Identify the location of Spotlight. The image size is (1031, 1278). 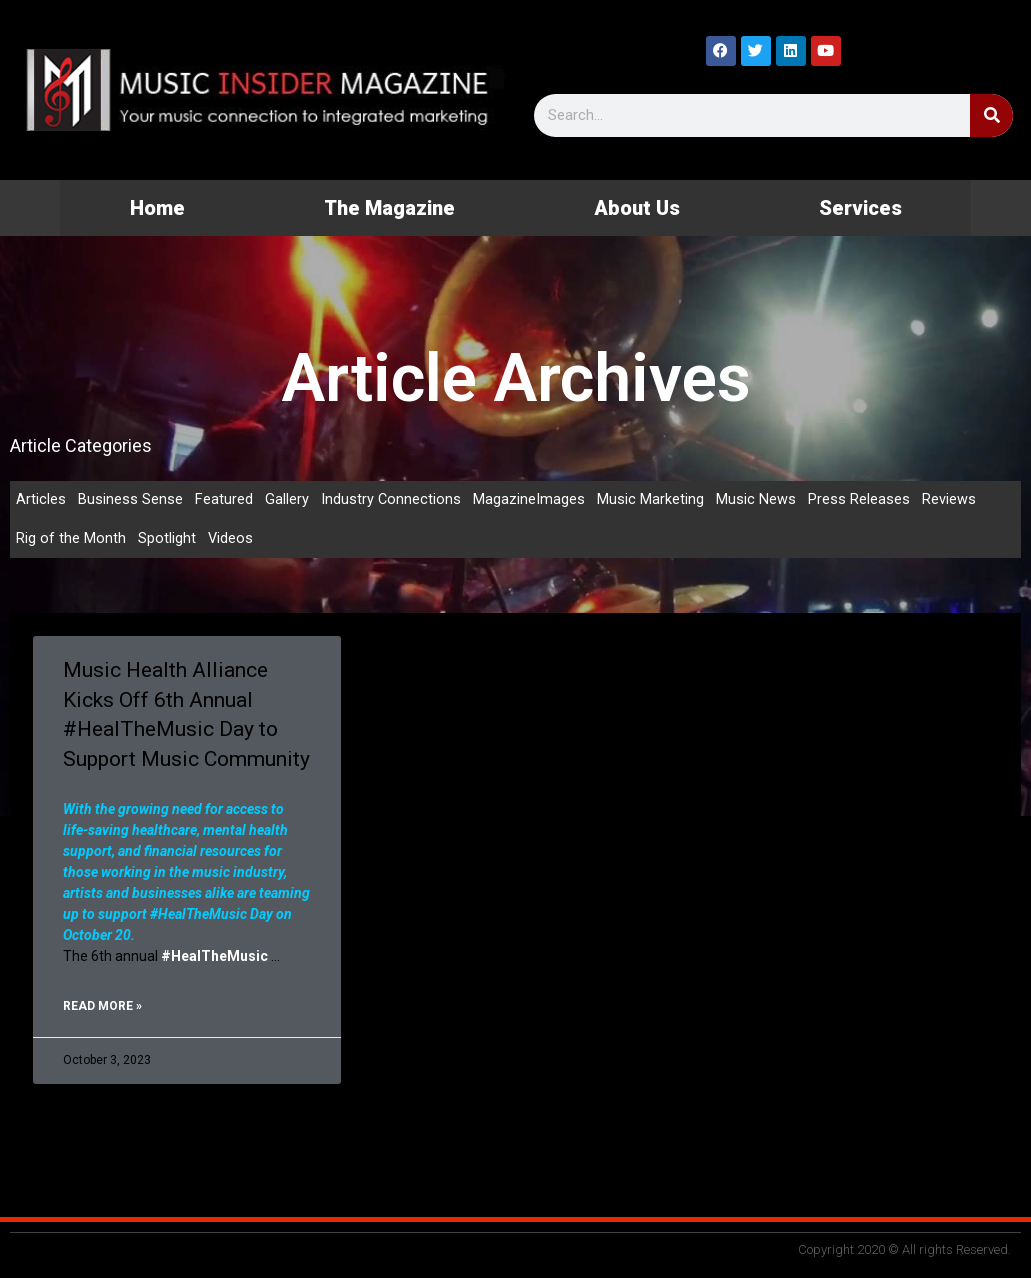
(167, 540).